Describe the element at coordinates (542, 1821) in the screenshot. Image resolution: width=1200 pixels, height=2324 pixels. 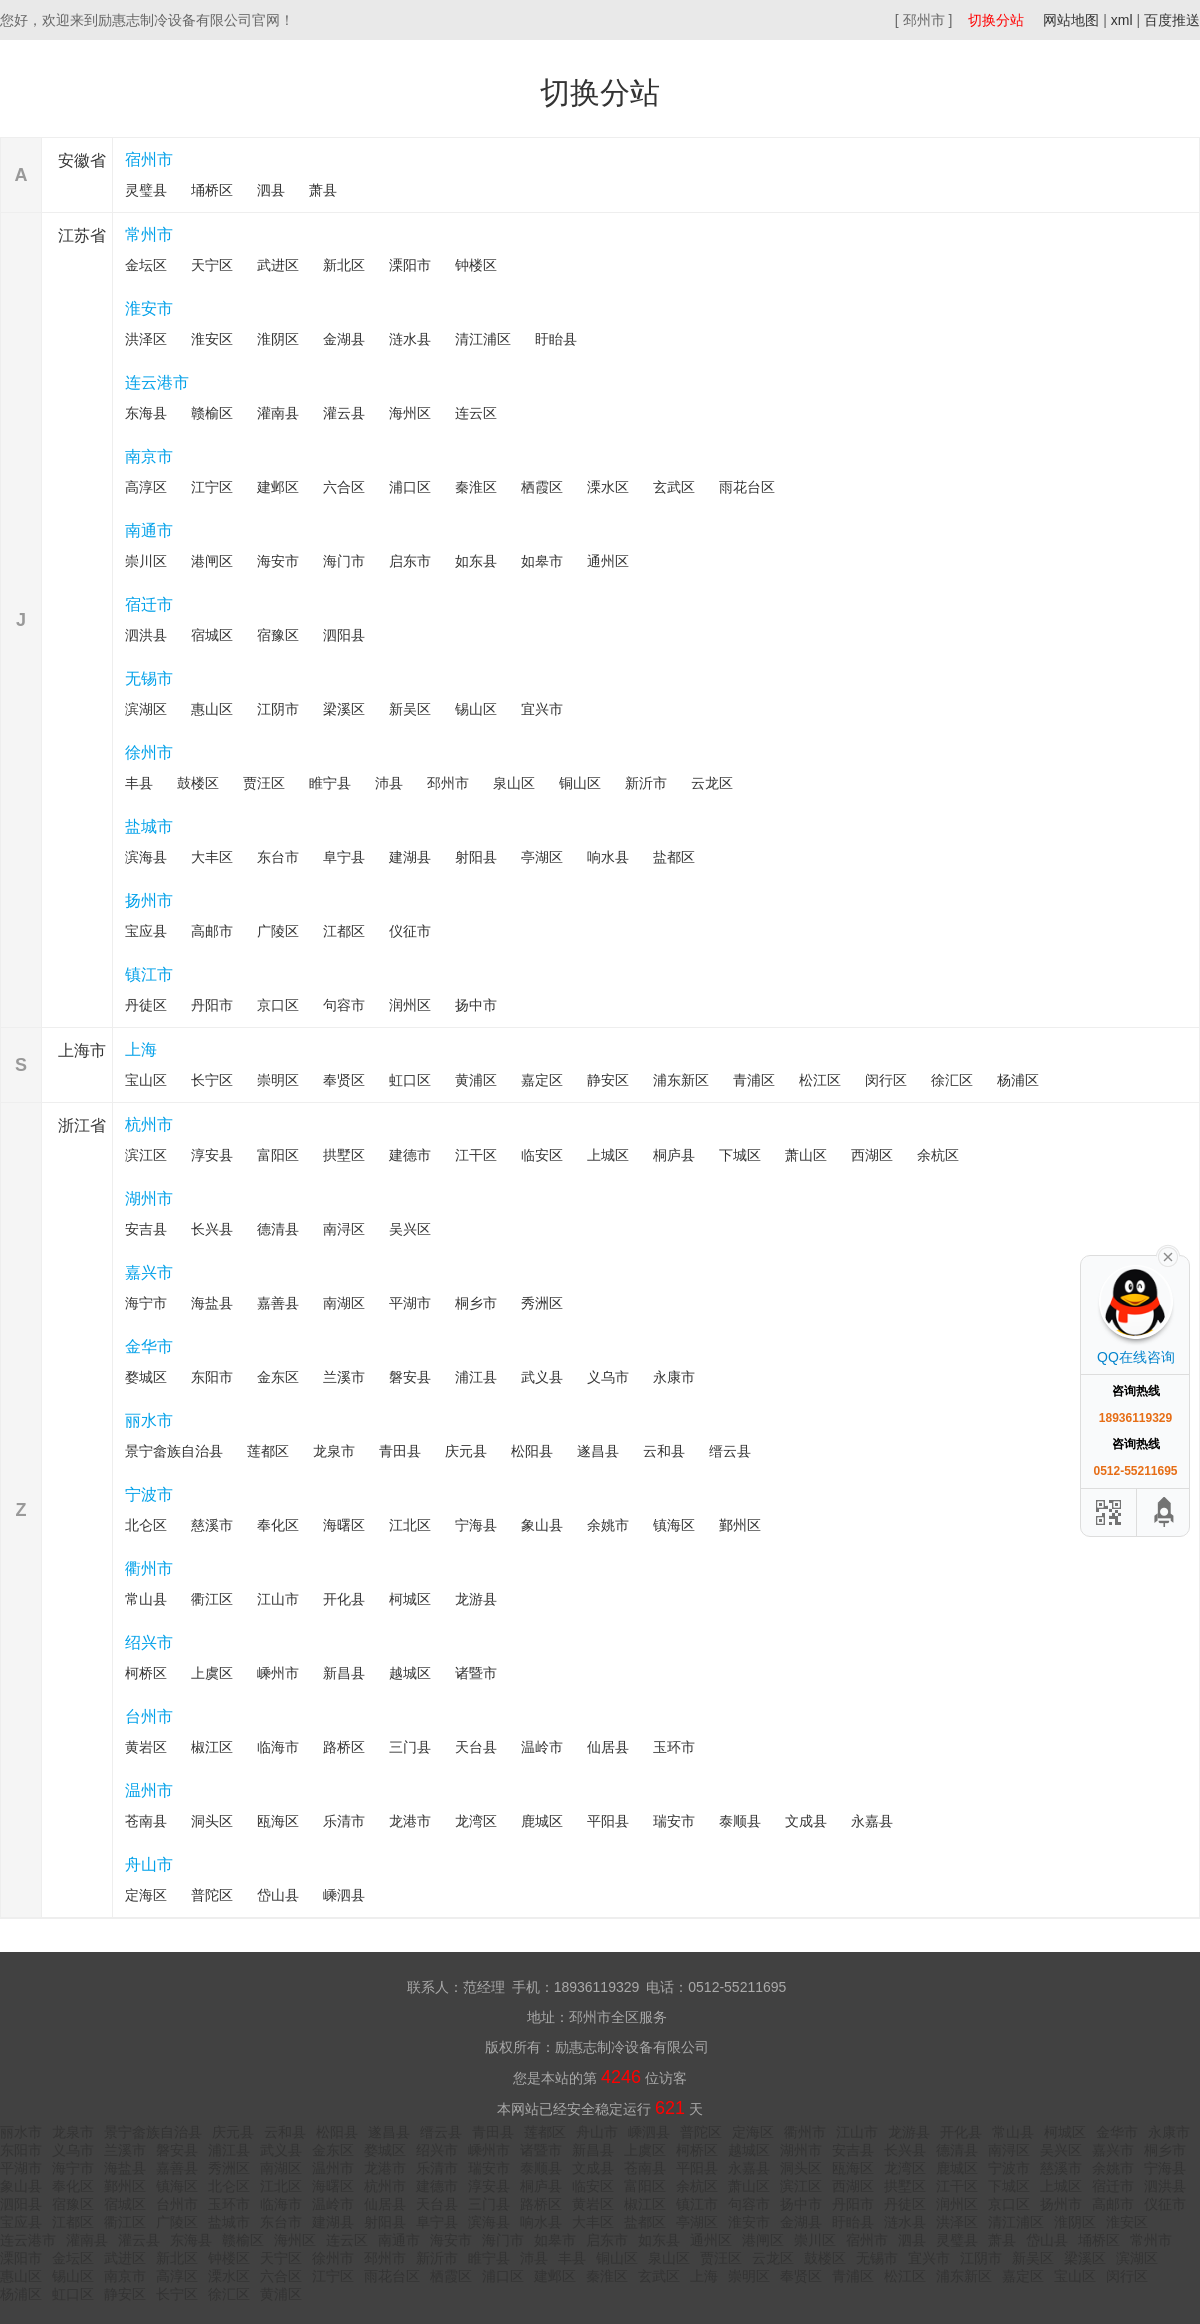
I see `鹿城区` at that location.